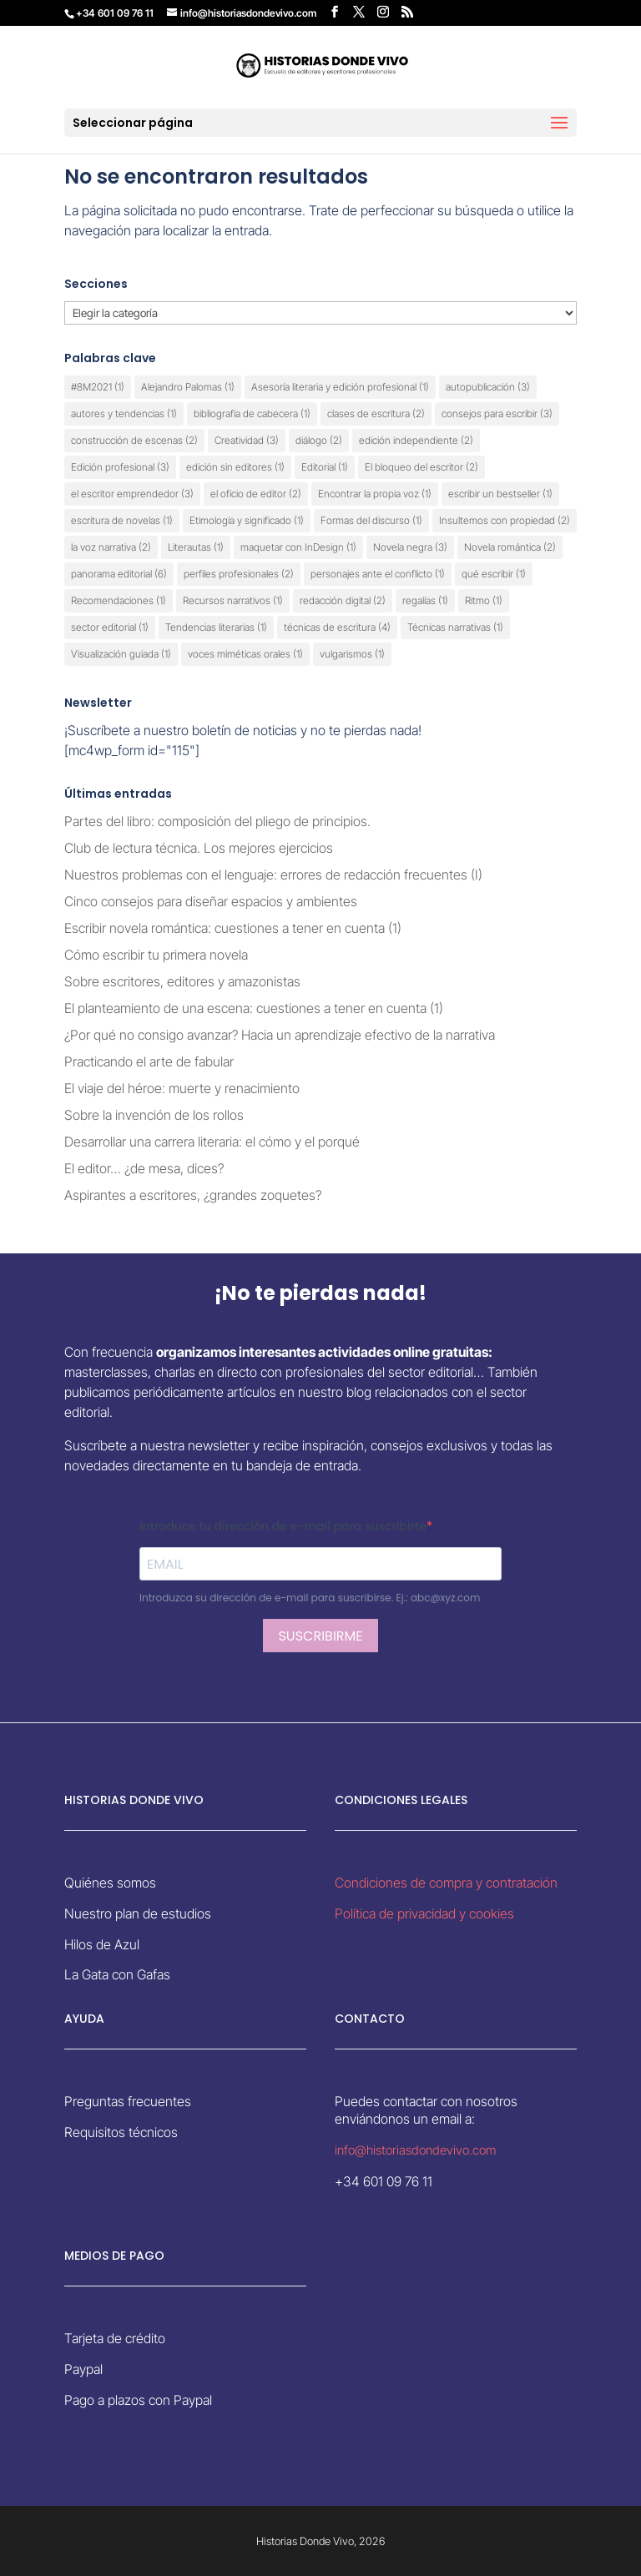  Describe the element at coordinates (97, 387) in the screenshot. I see `#8M2021 [#8M2021 (1 elemento)]` at that location.